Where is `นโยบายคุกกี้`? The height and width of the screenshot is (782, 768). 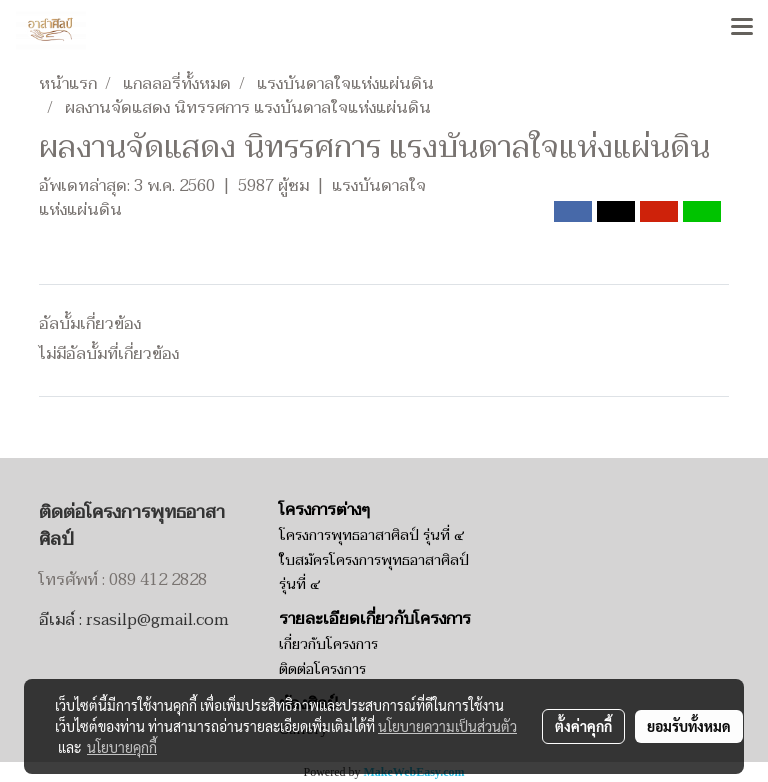 นโยบายคุกกี้ is located at coordinates (122, 747).